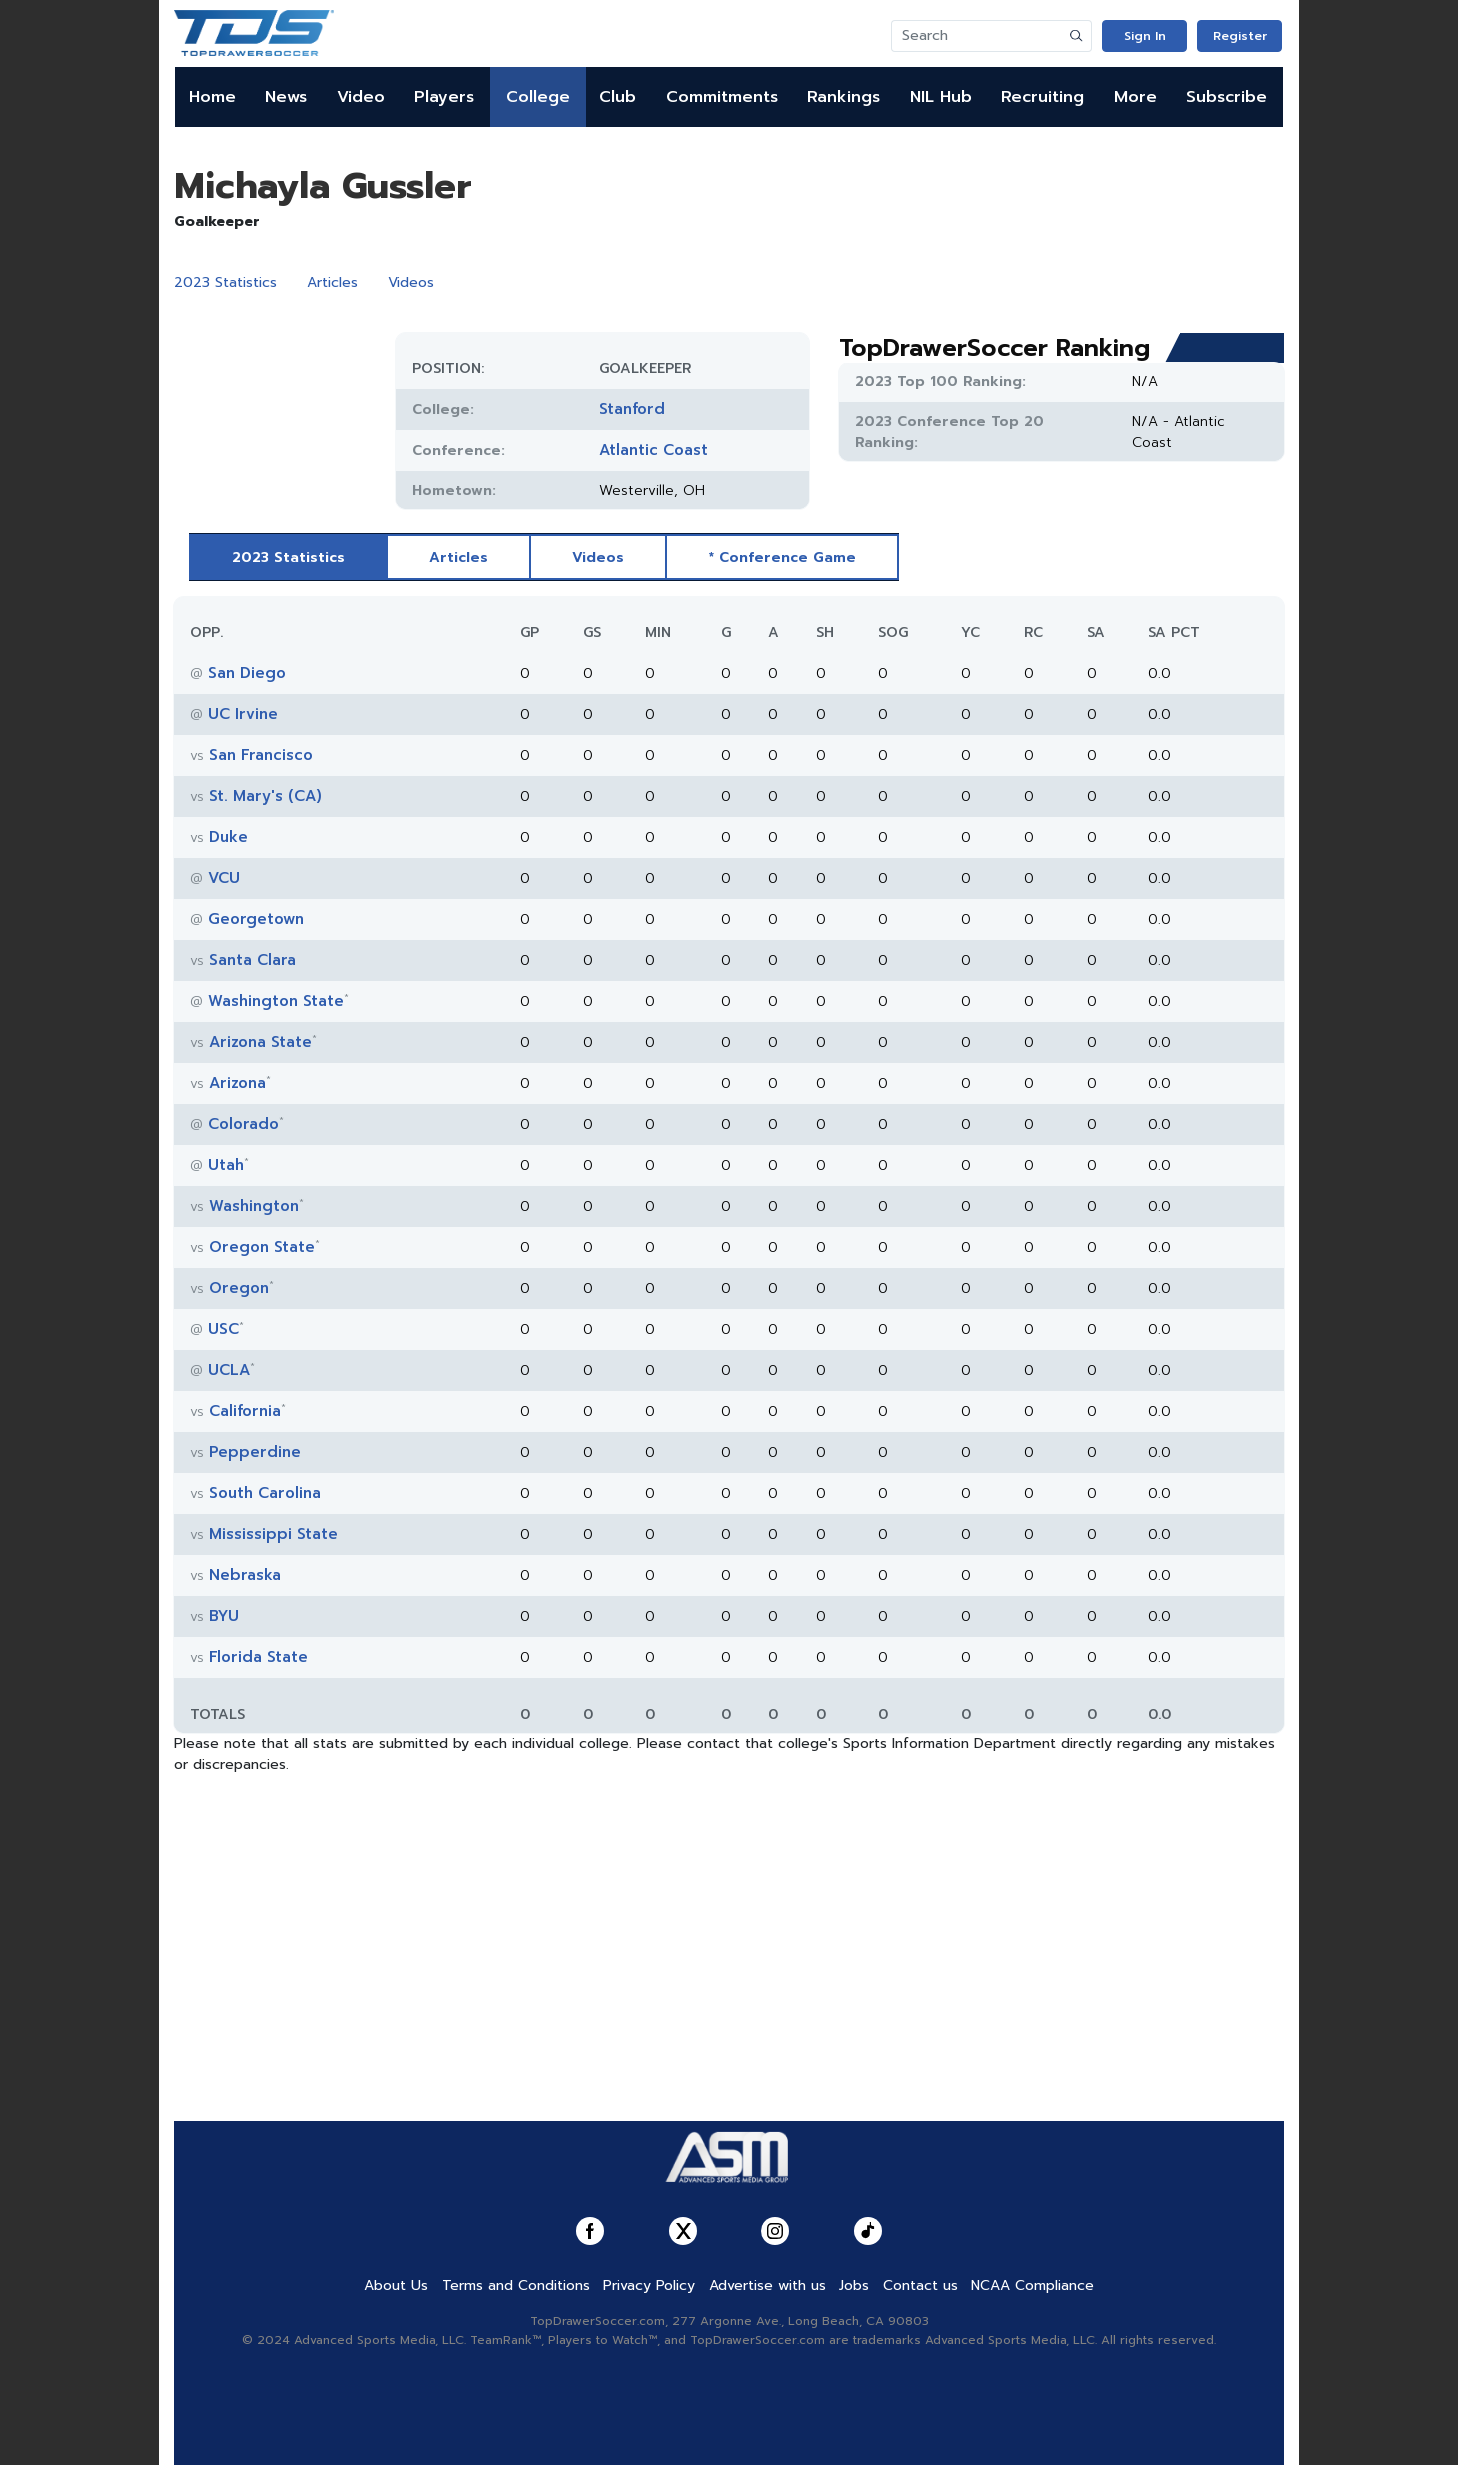 This screenshot has width=1458, height=2465. What do you see at coordinates (224, 878) in the screenshot?
I see `VCU` at bounding box center [224, 878].